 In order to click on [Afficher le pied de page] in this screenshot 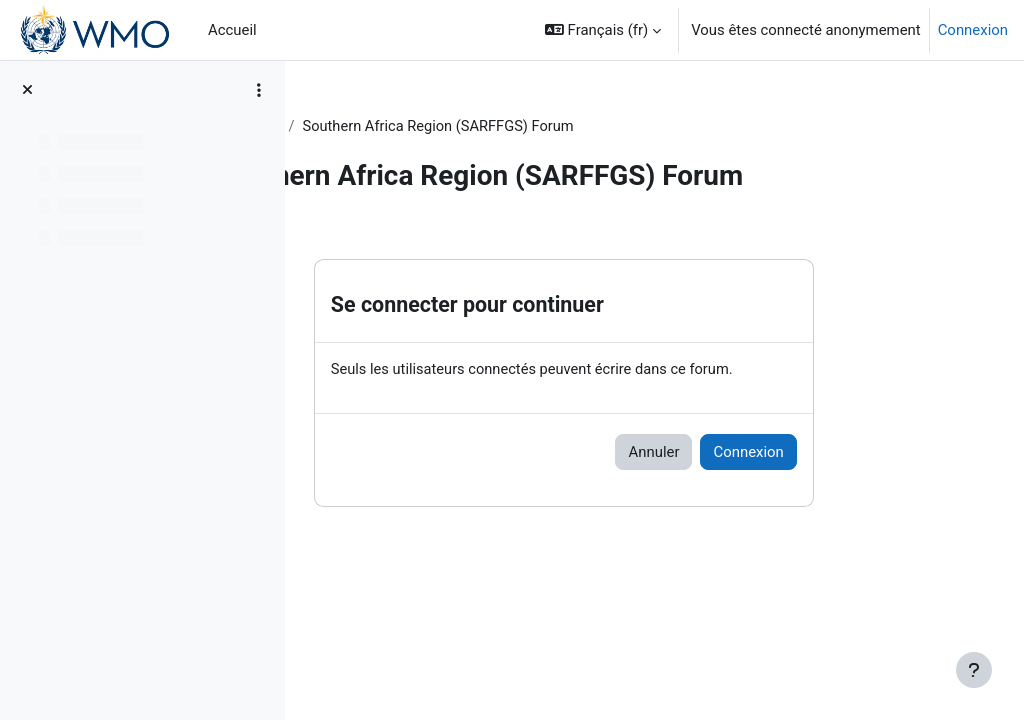, I will do `click(974, 670)`.